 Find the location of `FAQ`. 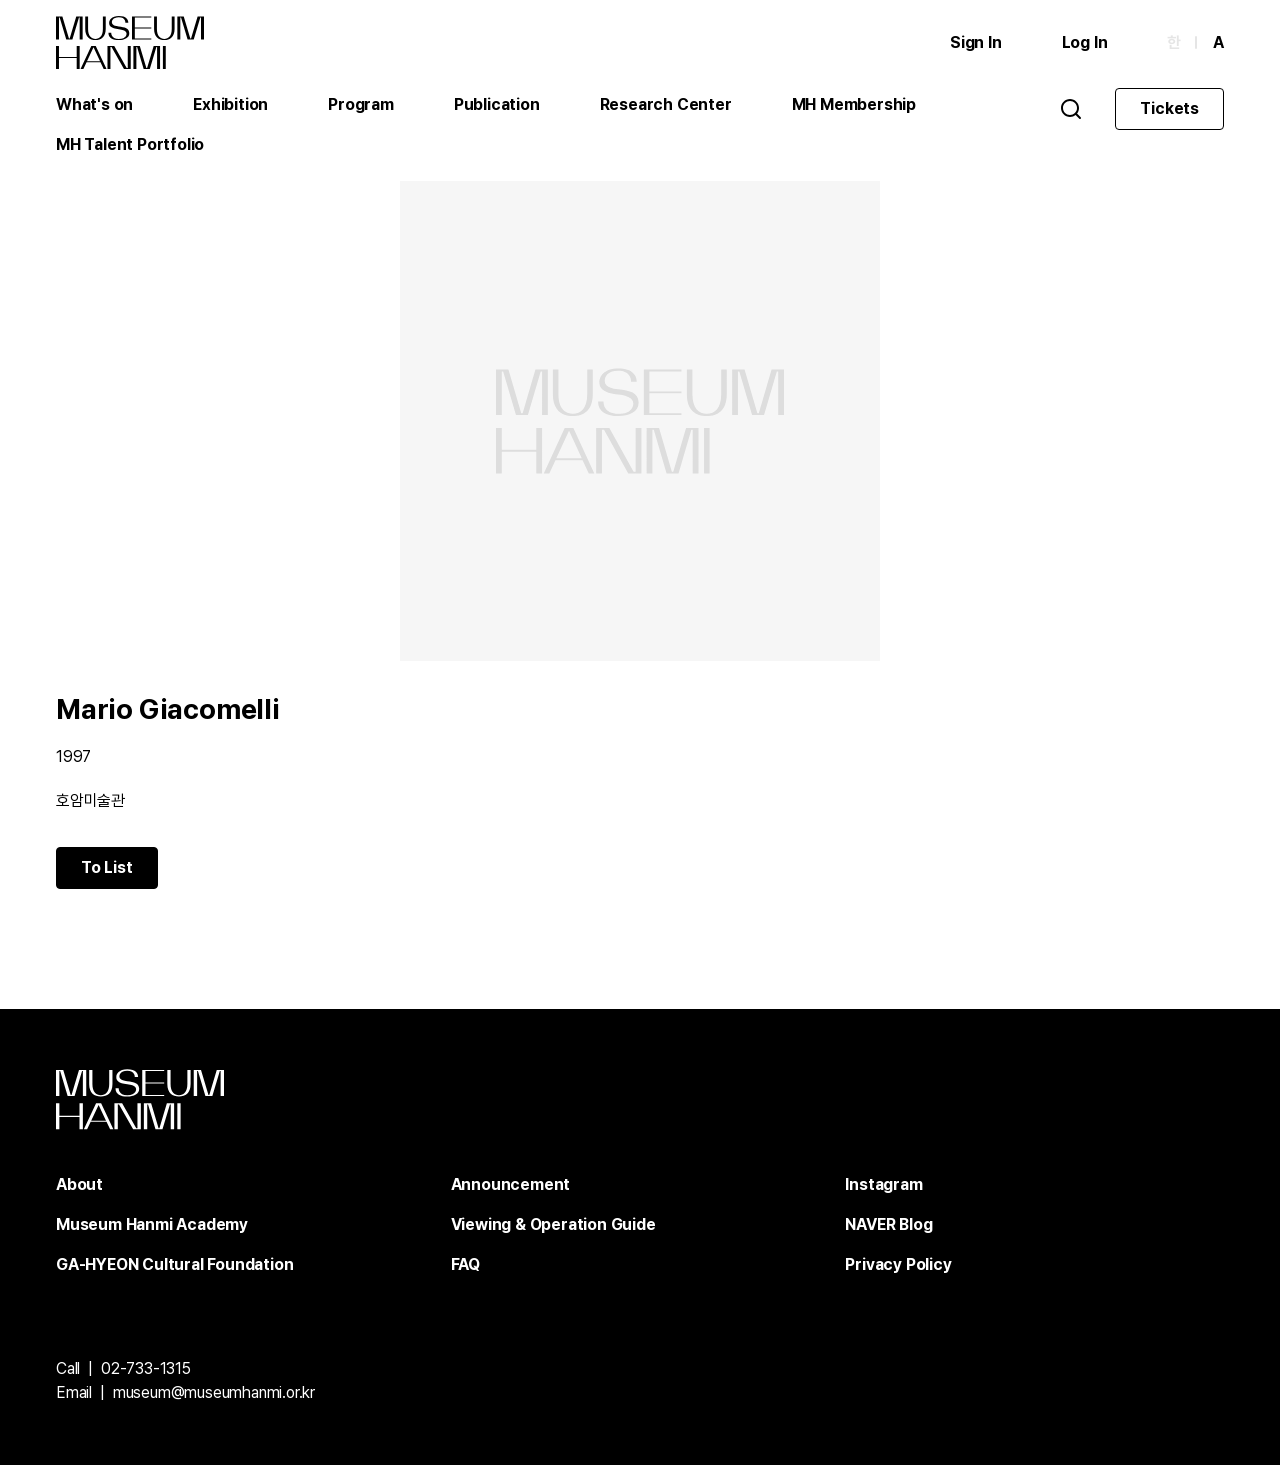

FAQ is located at coordinates (465, 1264).